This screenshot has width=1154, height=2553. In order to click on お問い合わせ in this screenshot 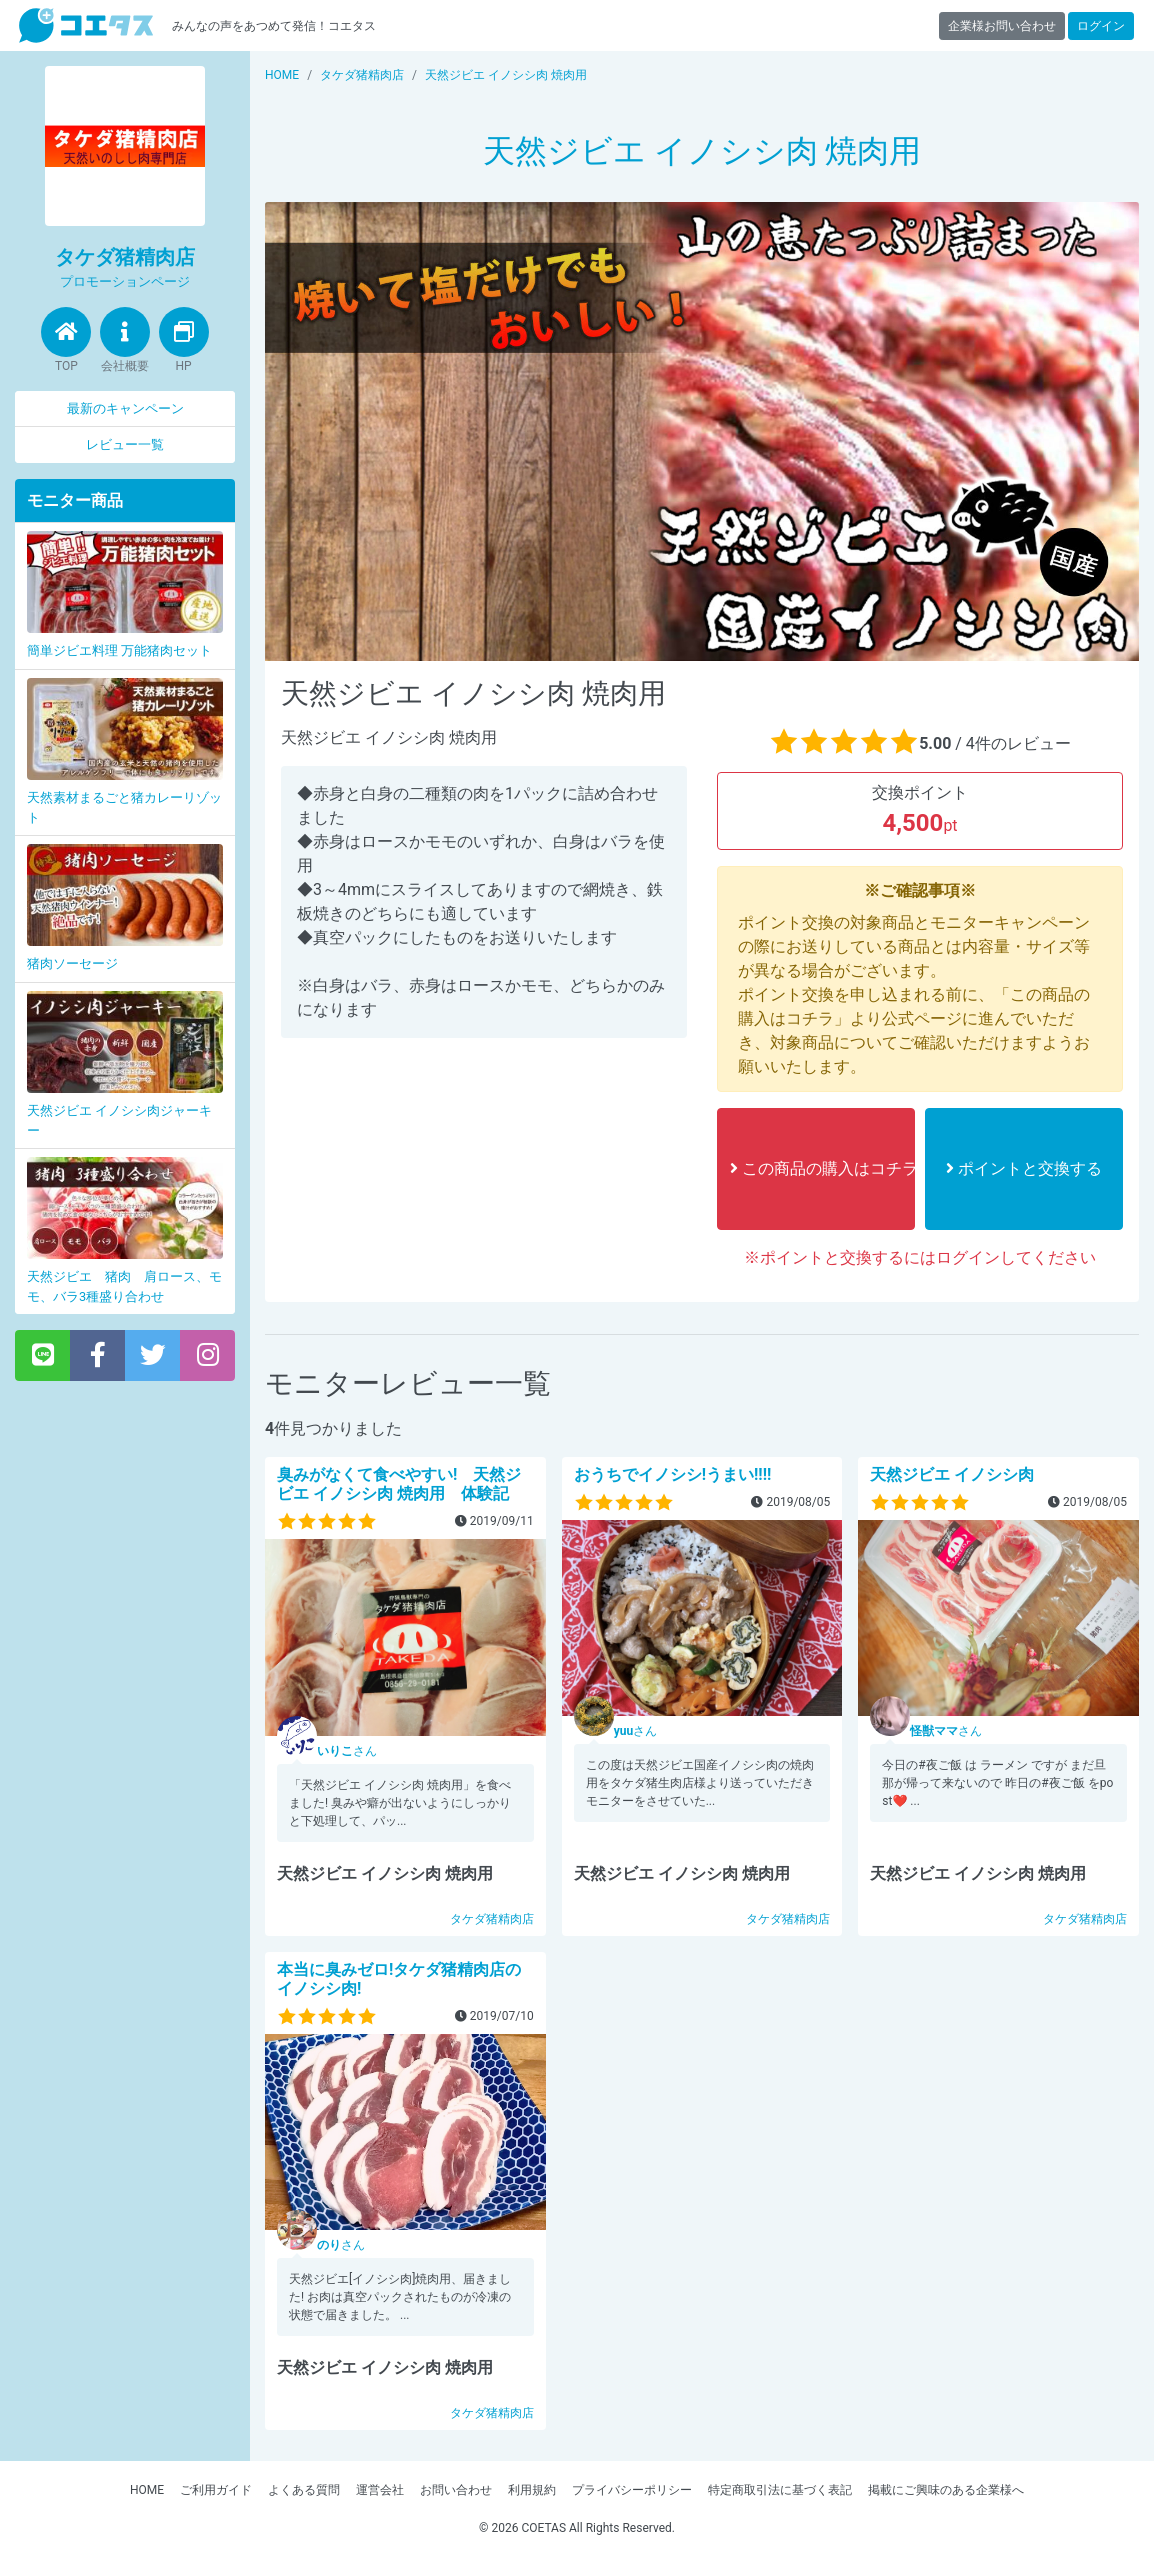, I will do `click(456, 2490)`.